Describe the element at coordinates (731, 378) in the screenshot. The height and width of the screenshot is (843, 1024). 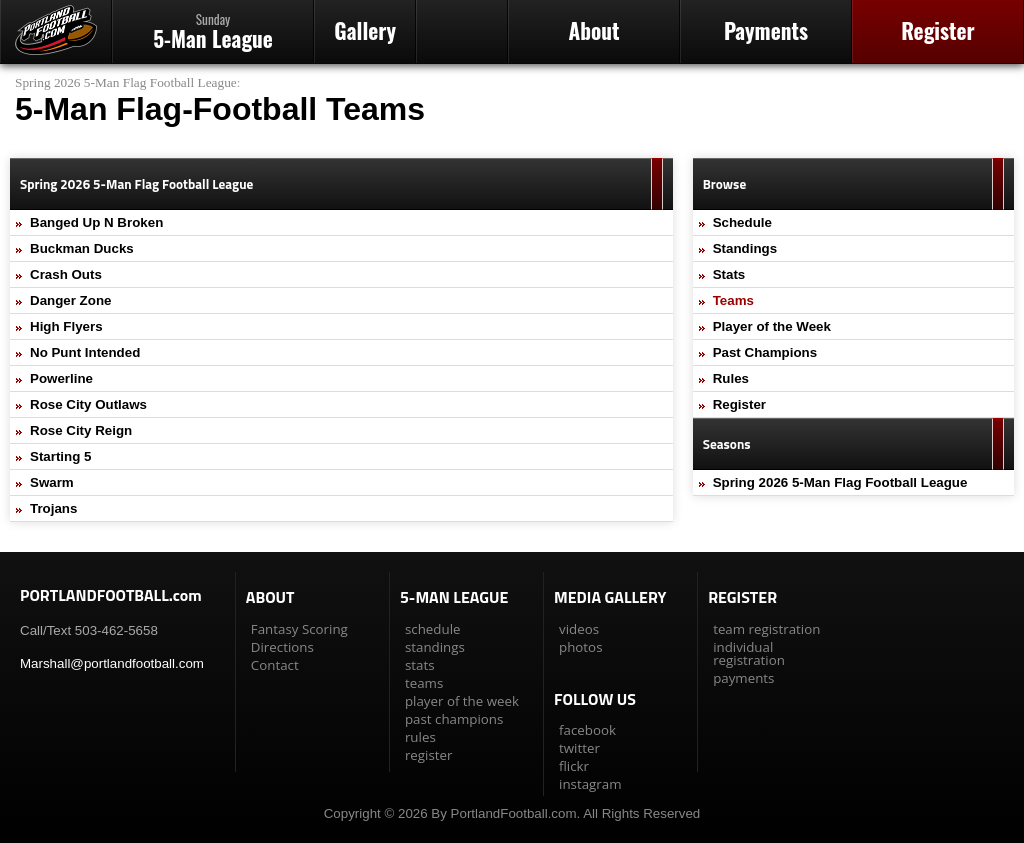
I see `Rules` at that location.